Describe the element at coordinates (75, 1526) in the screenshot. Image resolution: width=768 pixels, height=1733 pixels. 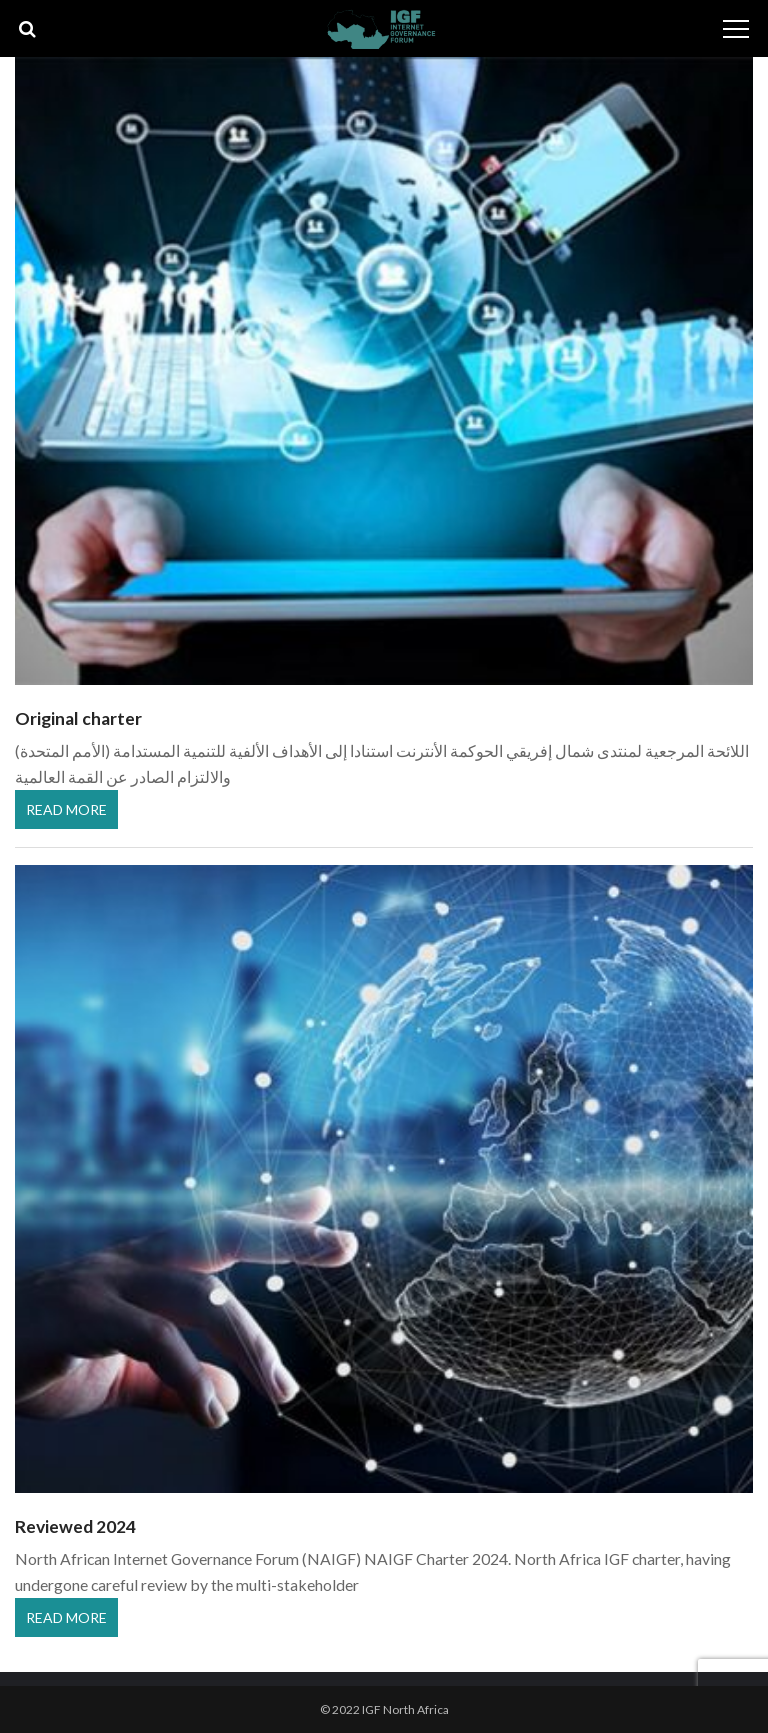
I see `Reviewed 2024` at that location.